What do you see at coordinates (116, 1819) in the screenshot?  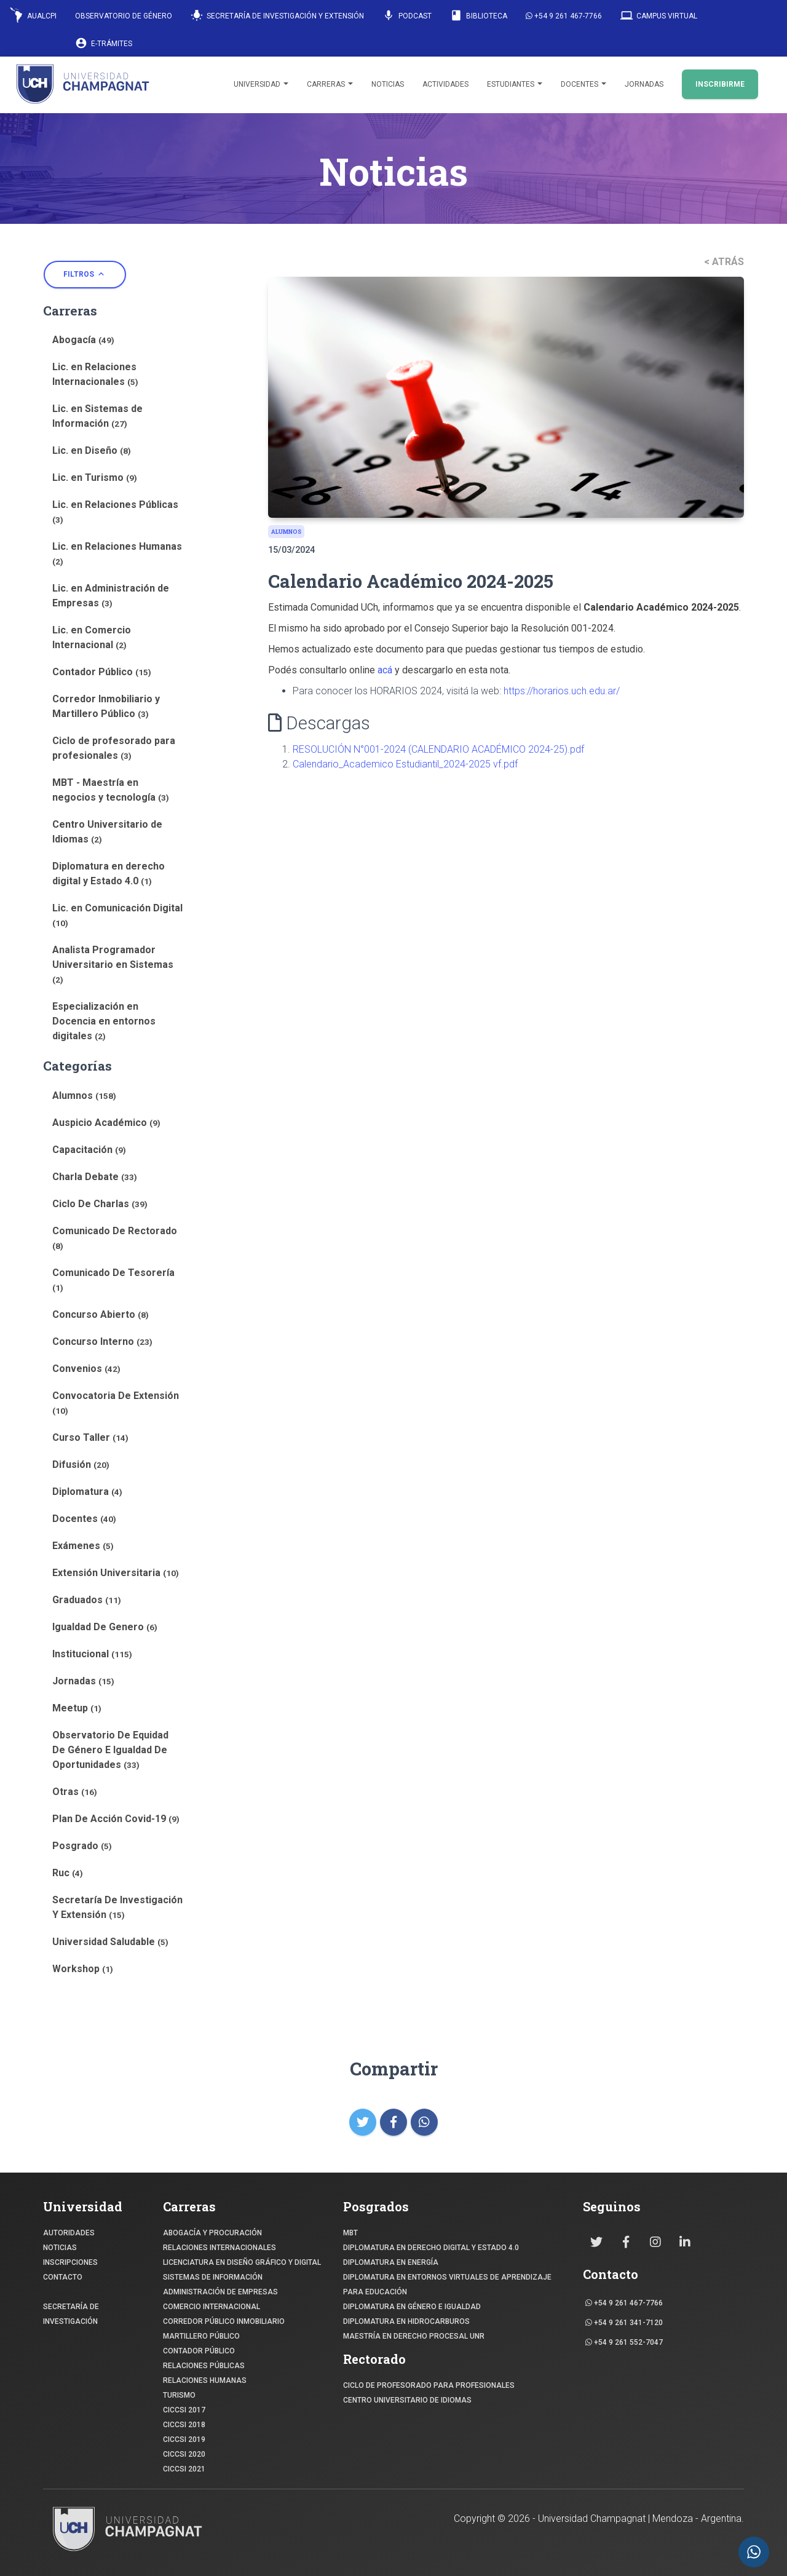 I see `Plan De Acción Covid-19` at bounding box center [116, 1819].